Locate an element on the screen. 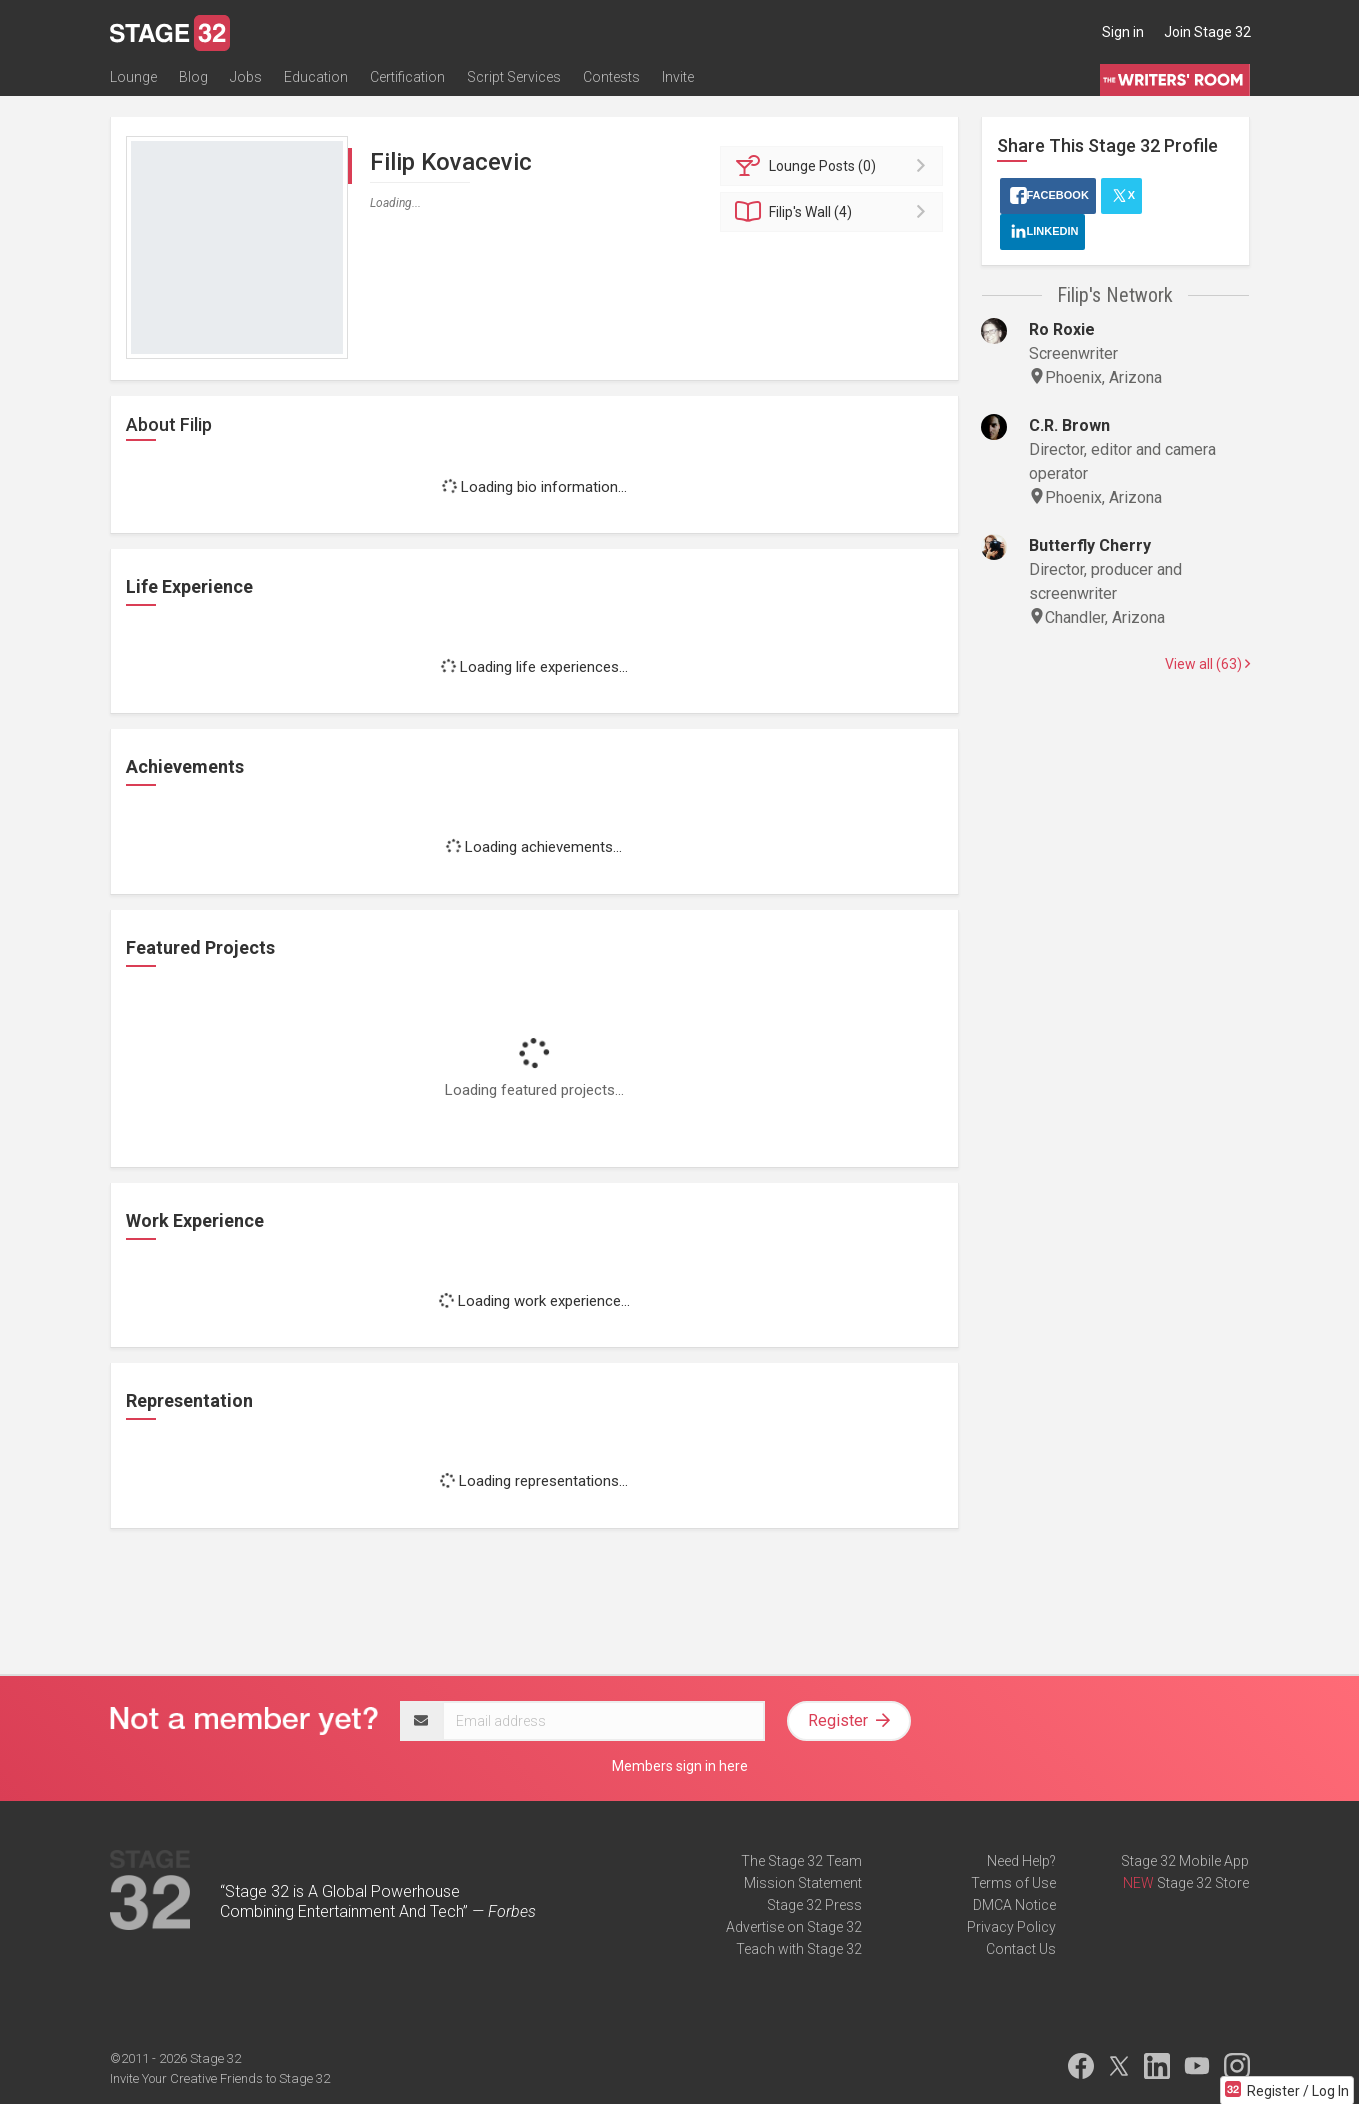 This screenshot has height=2104, width=1359. Join Stage 32 is located at coordinates (1207, 32).